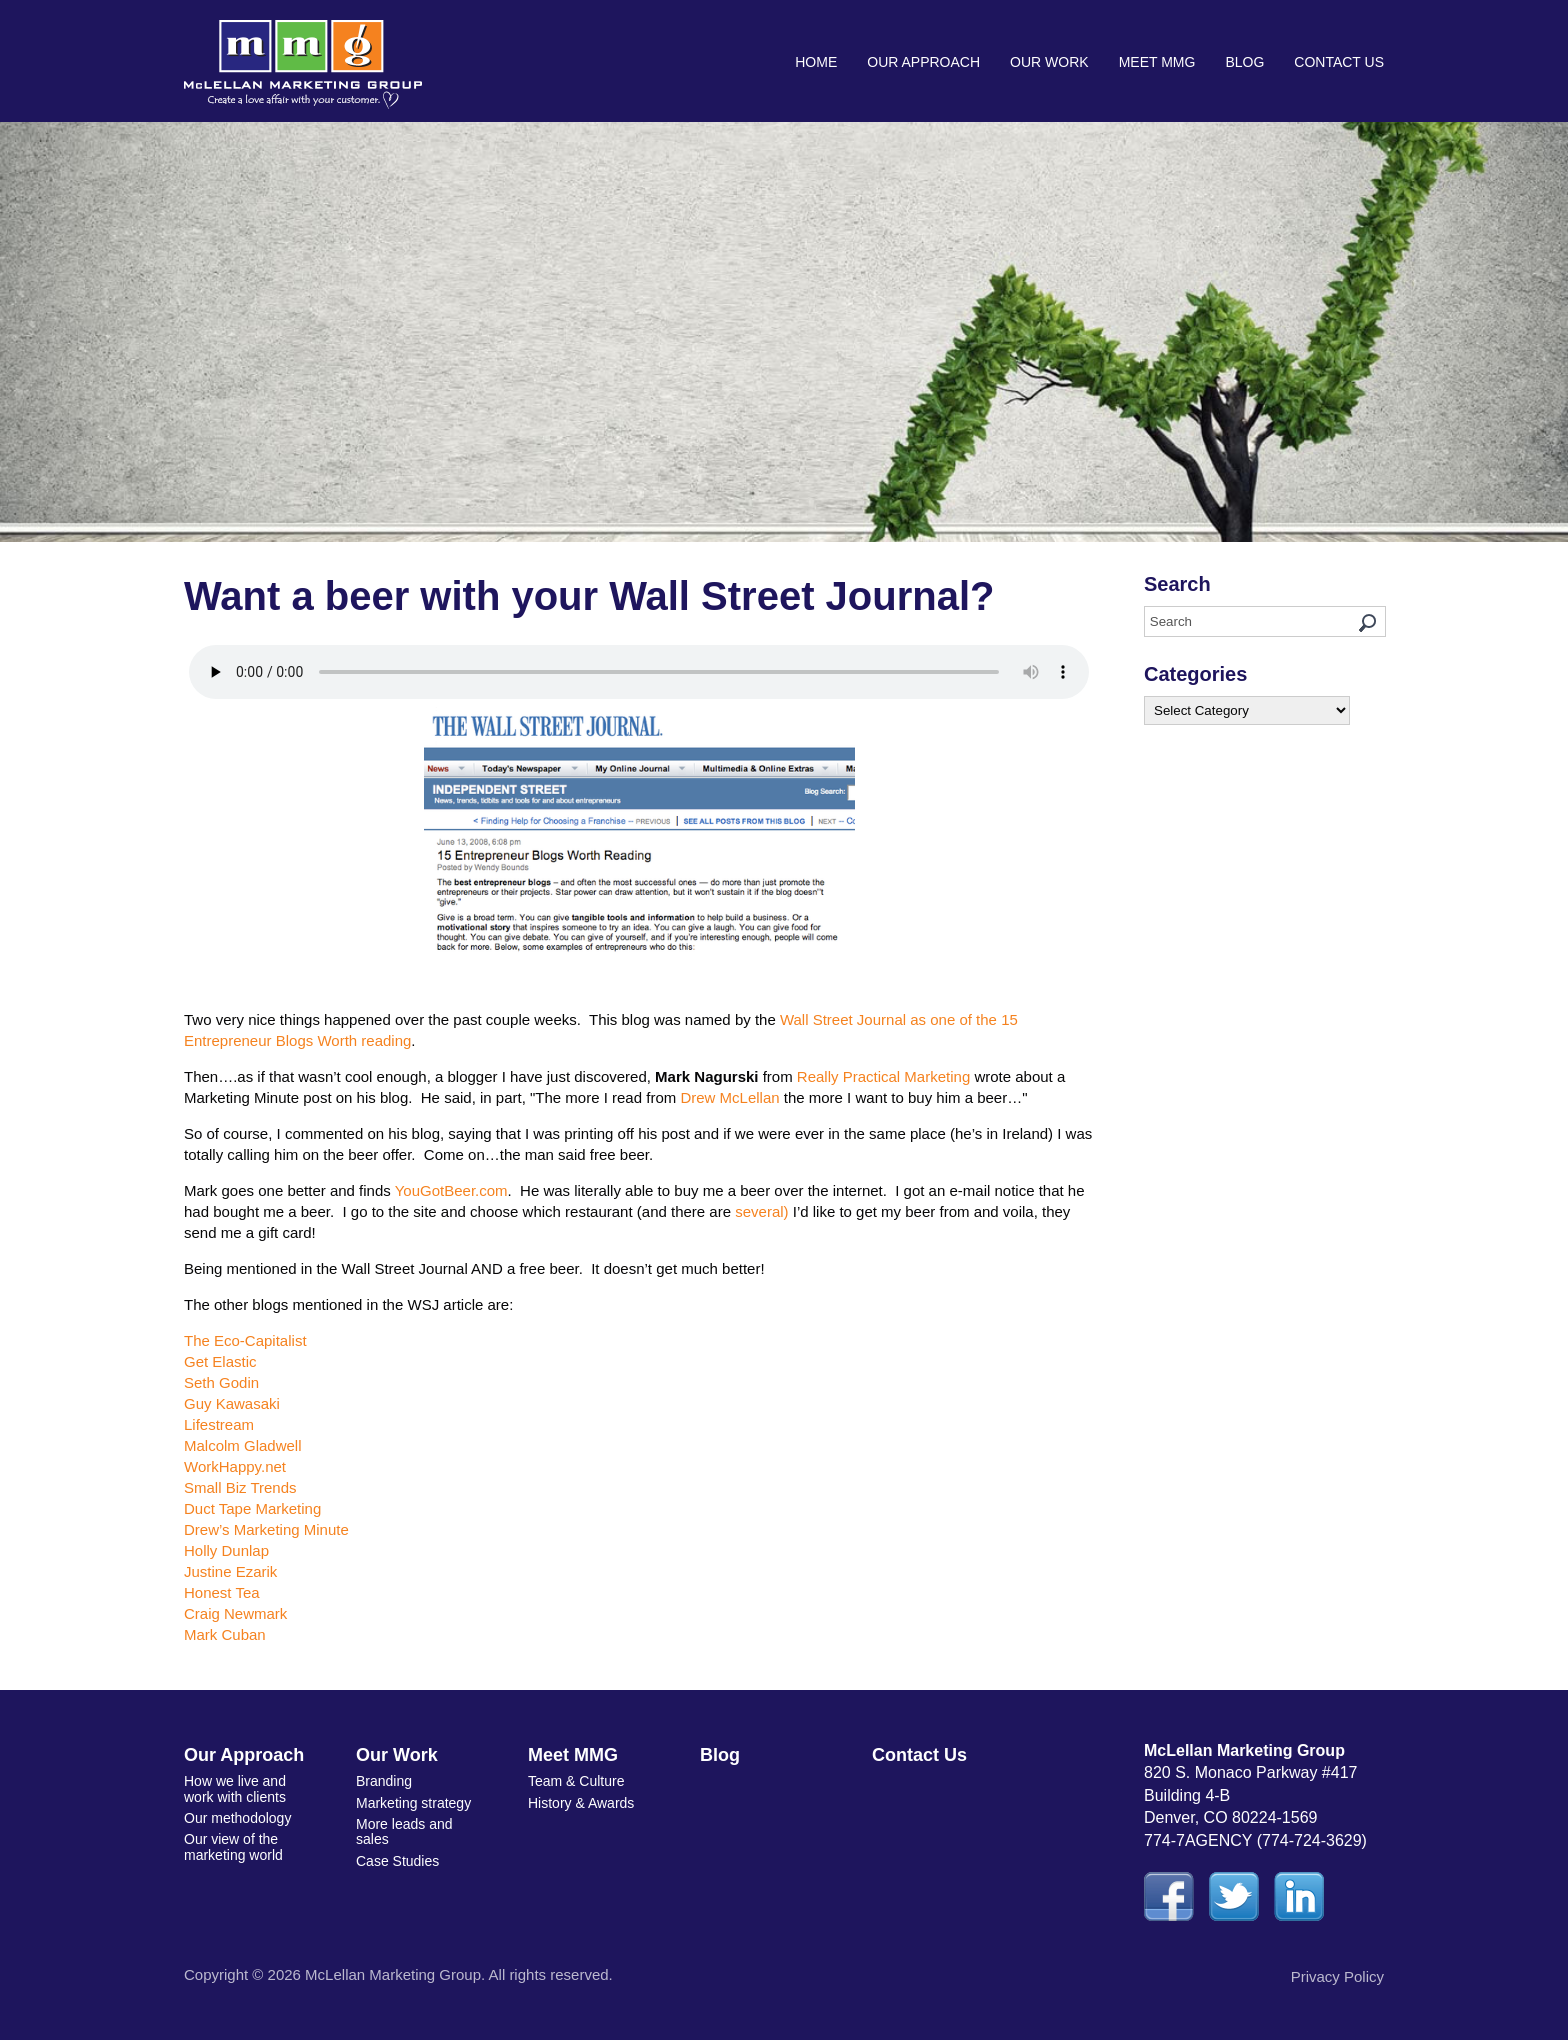 The width and height of the screenshot is (1568, 2040). Describe the element at coordinates (266, 1529) in the screenshot. I see `Drew’s Marketing Minute` at that location.